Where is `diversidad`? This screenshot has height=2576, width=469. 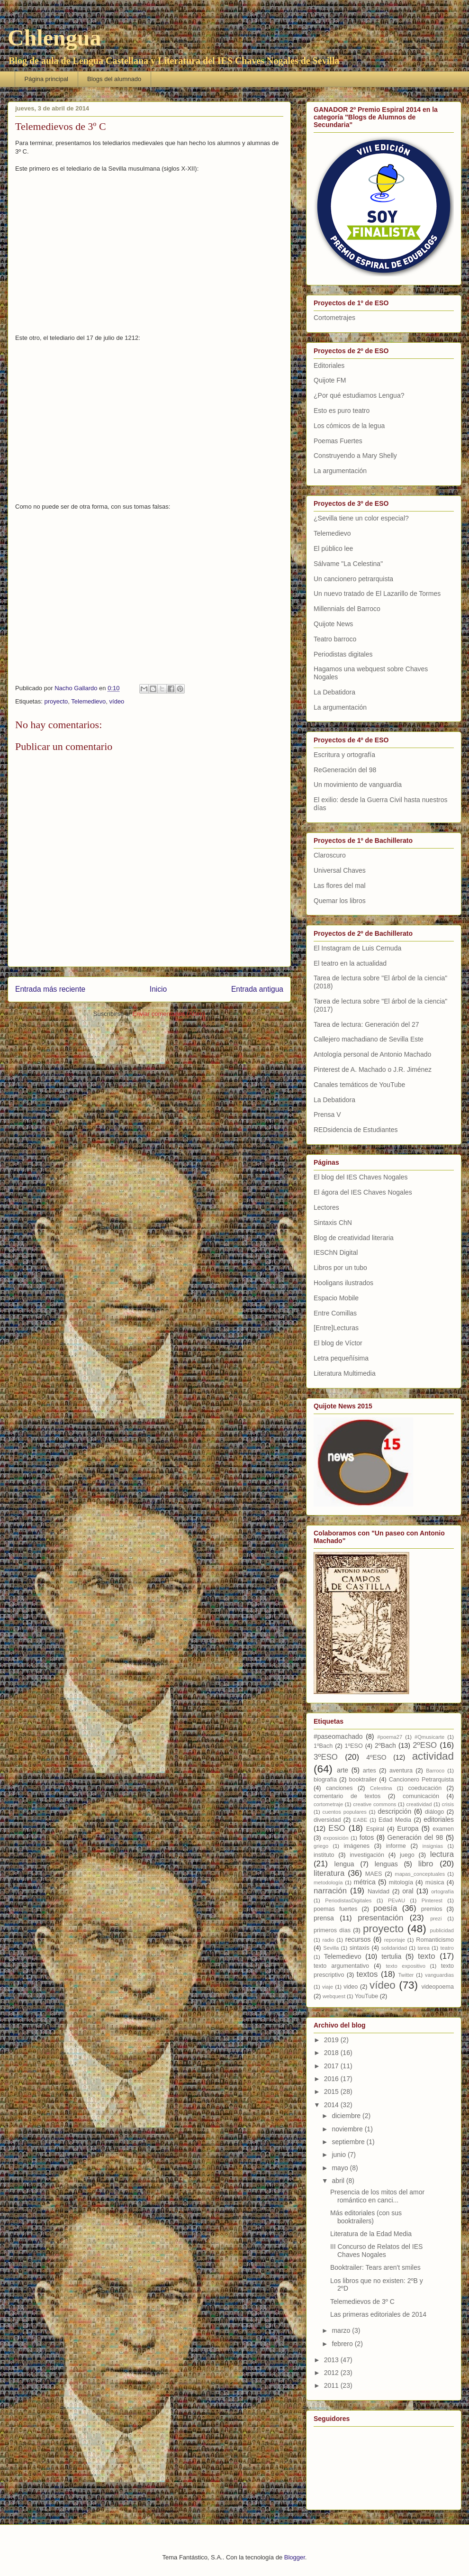
diversidad is located at coordinates (327, 1820).